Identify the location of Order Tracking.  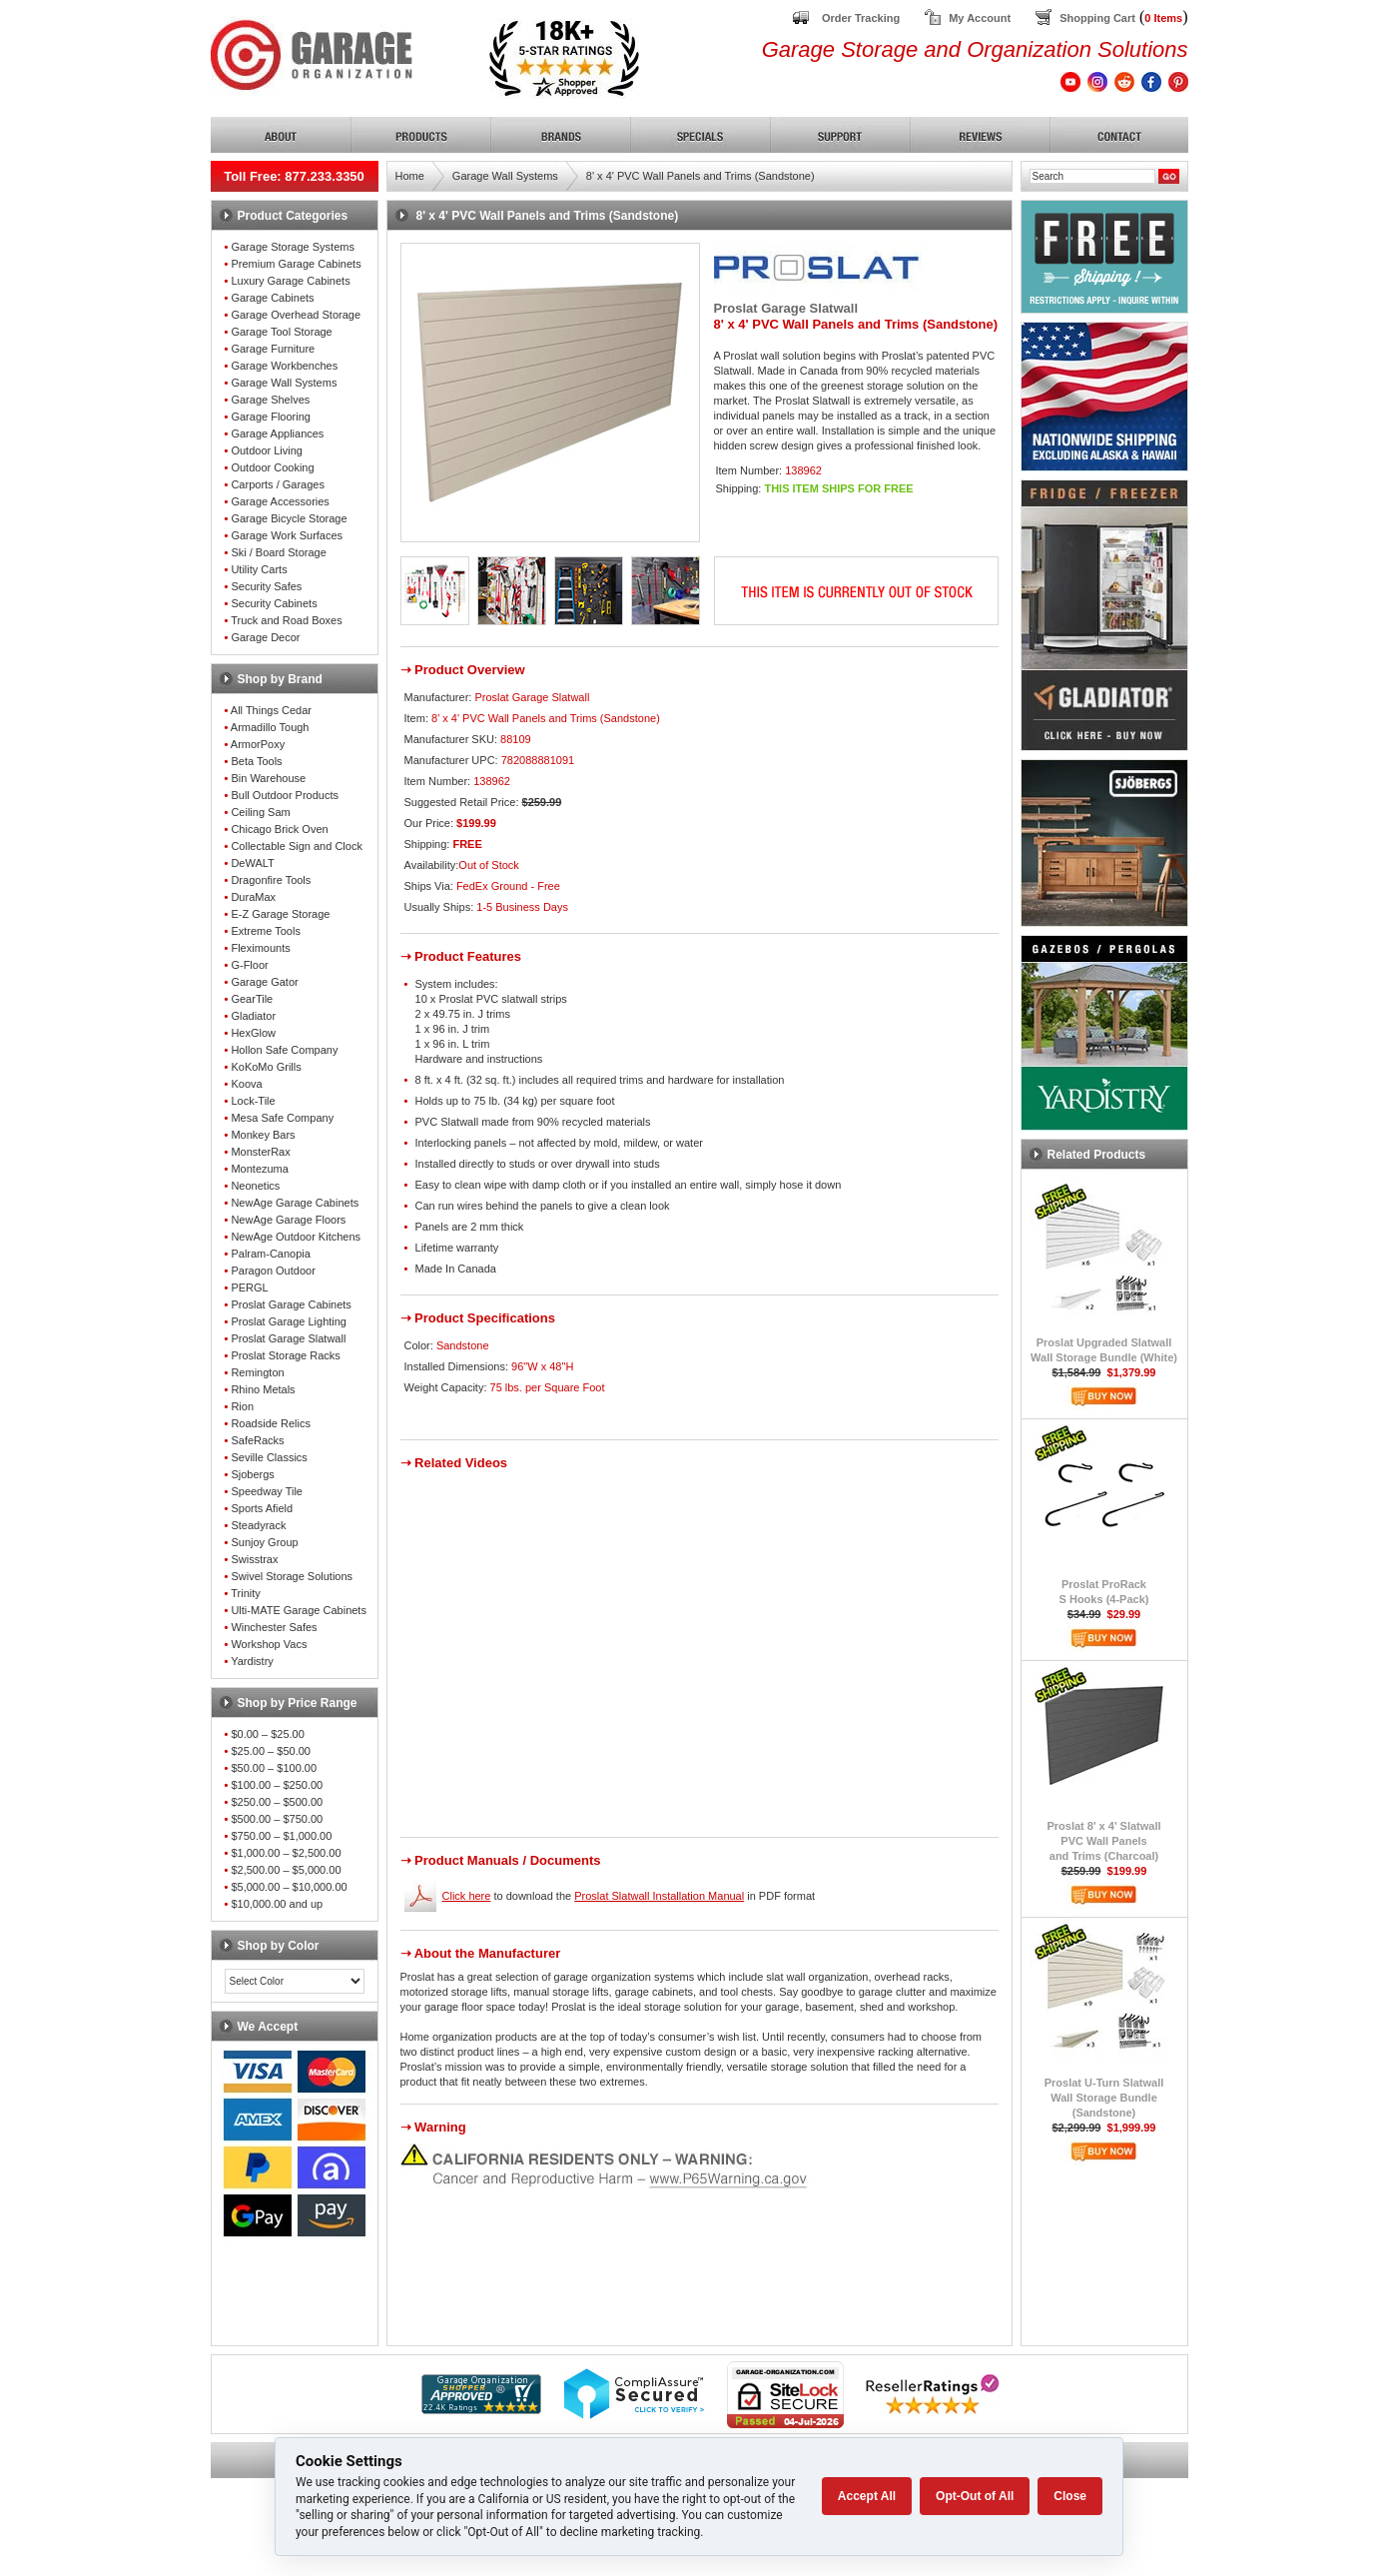
(861, 18).